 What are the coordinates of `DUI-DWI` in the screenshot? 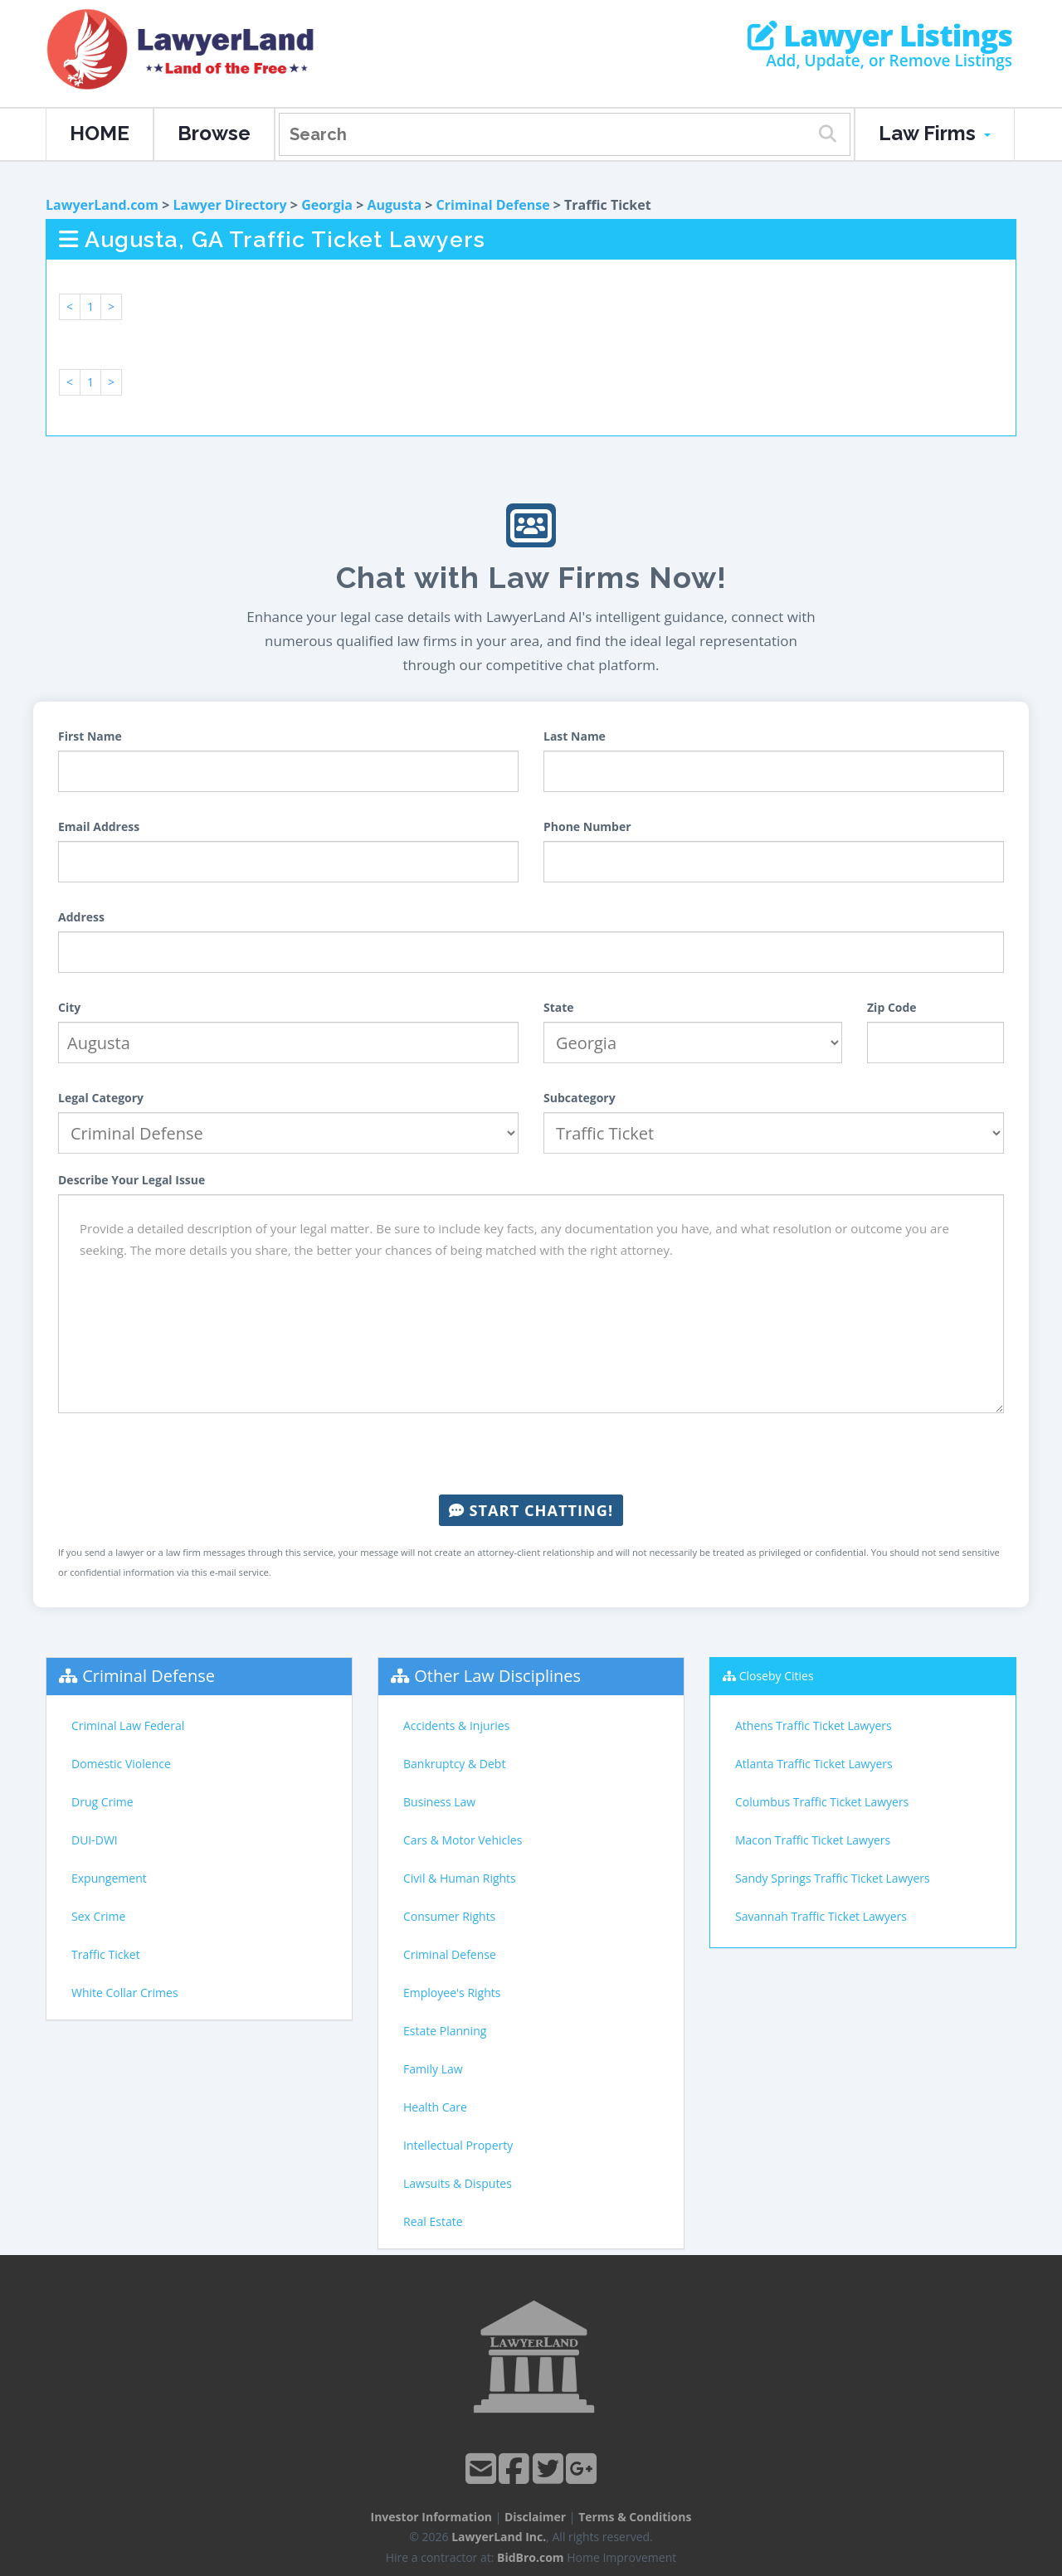 It's located at (94, 1840).